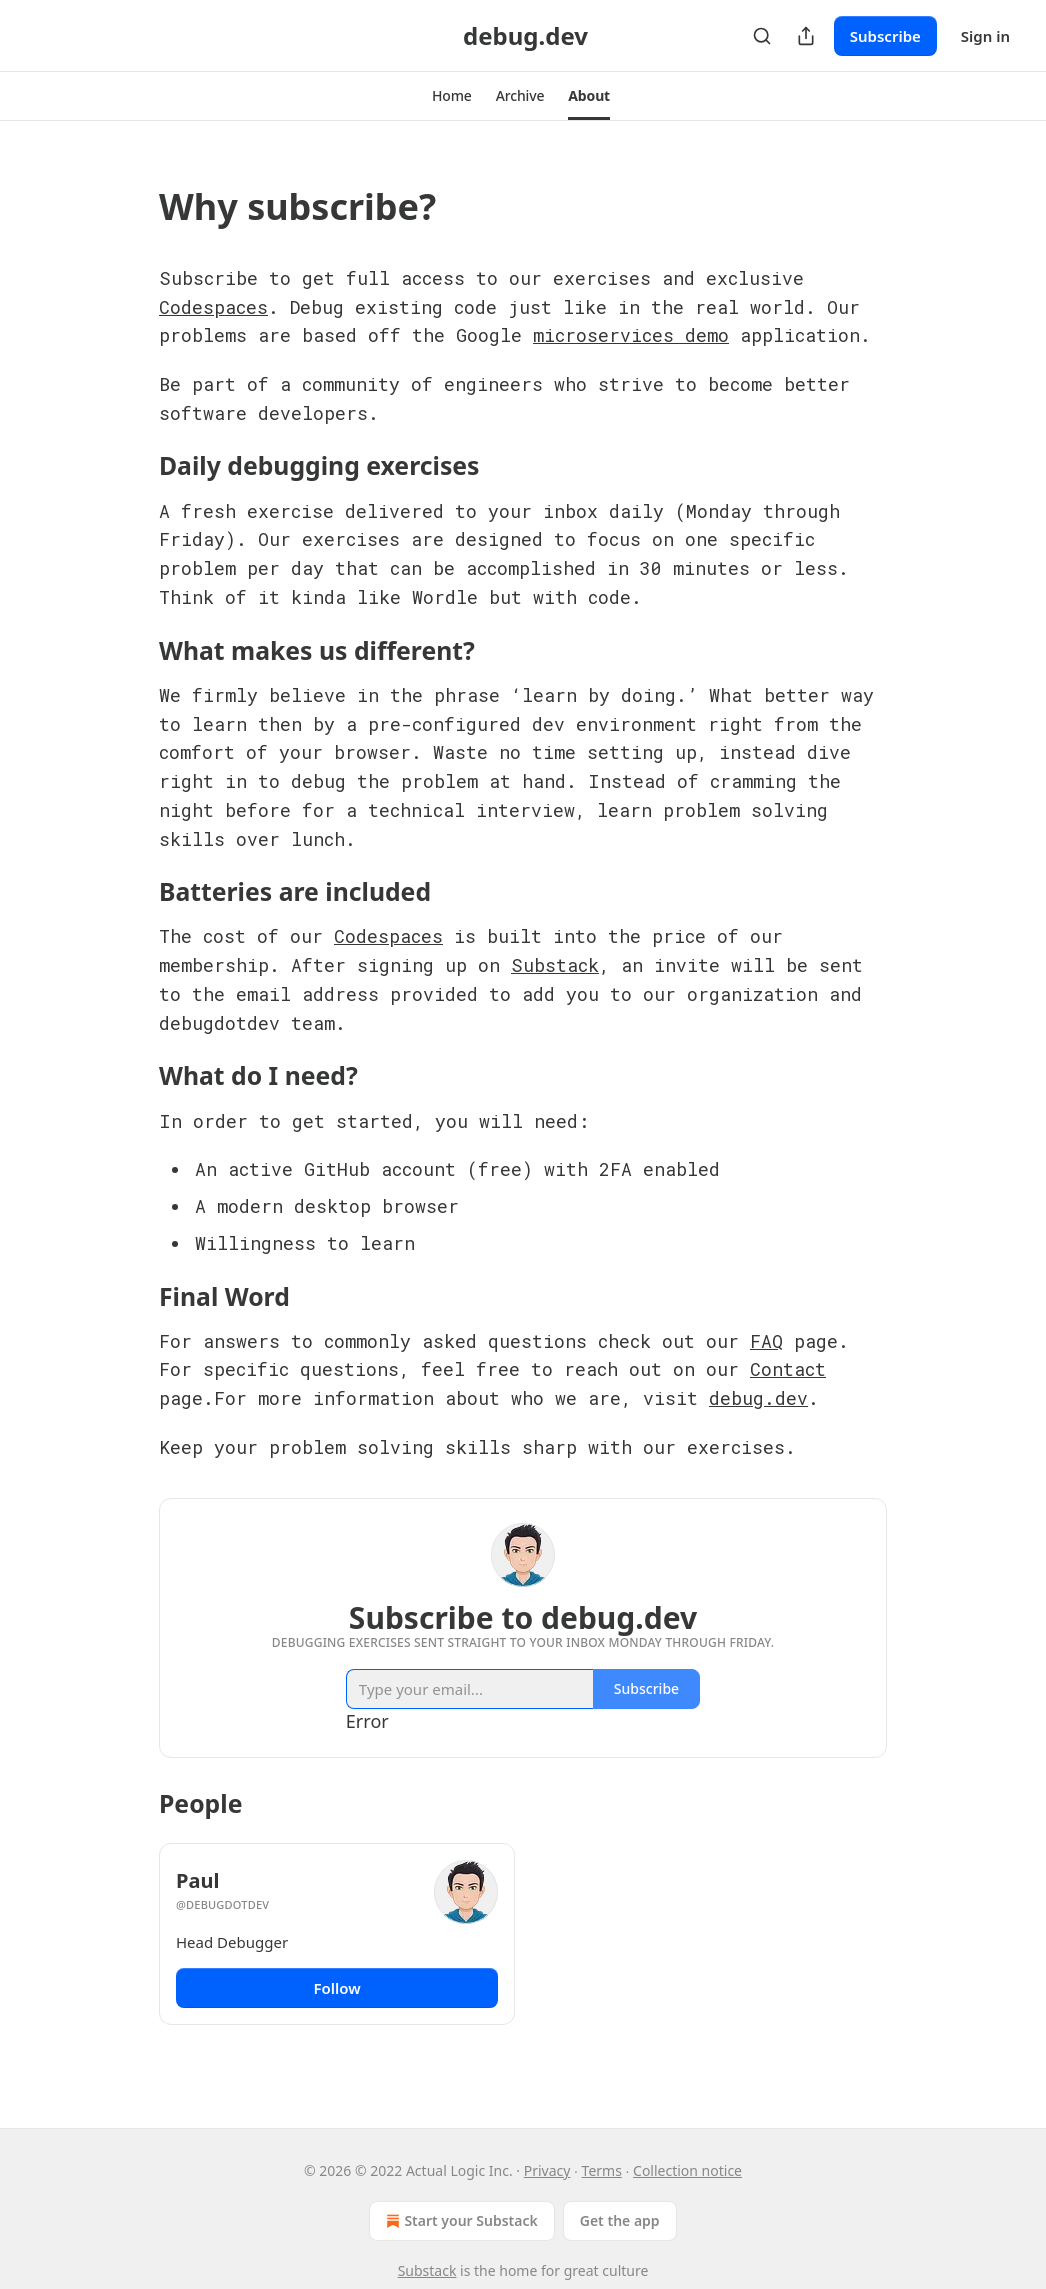 This screenshot has height=2289, width=1046. I want to click on microservices demo, so click(631, 335).